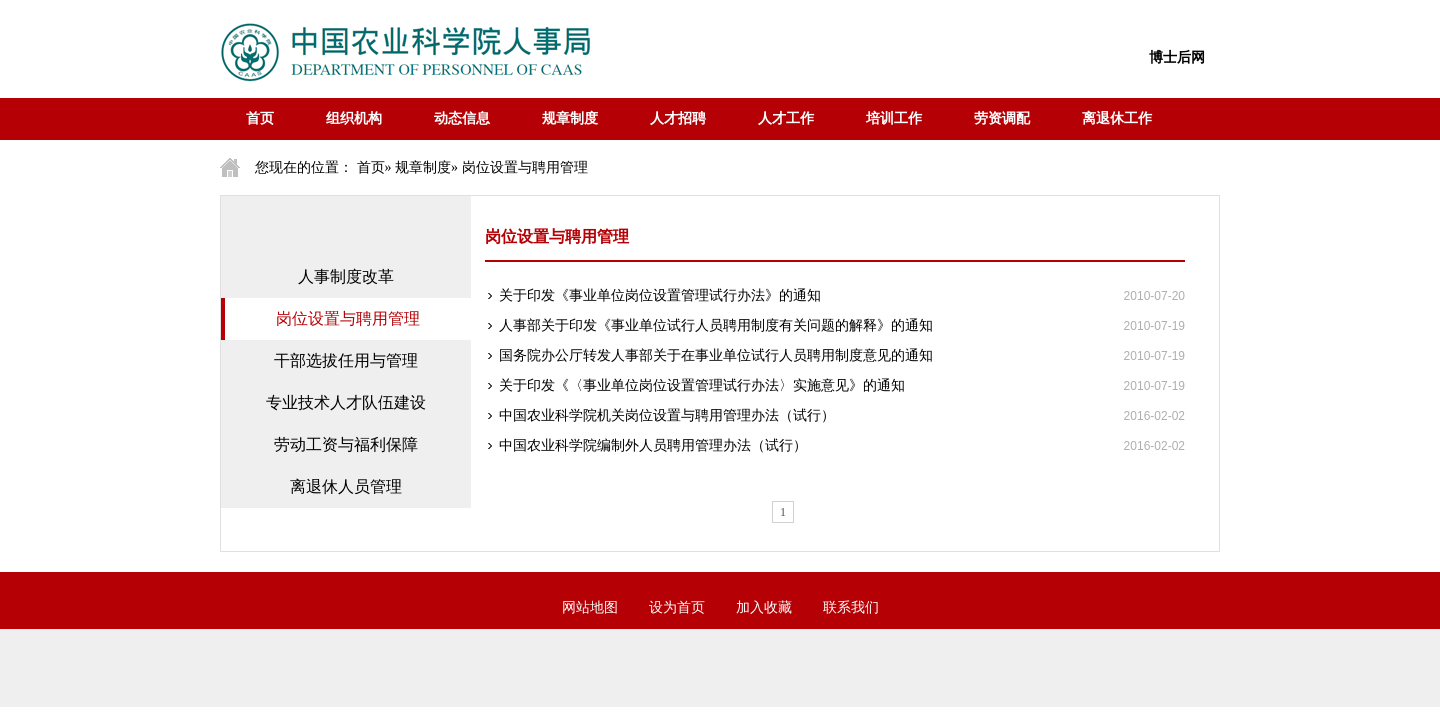 Image resolution: width=1440 pixels, height=720 pixels. Describe the element at coordinates (1117, 118) in the screenshot. I see `离退休工作` at that location.